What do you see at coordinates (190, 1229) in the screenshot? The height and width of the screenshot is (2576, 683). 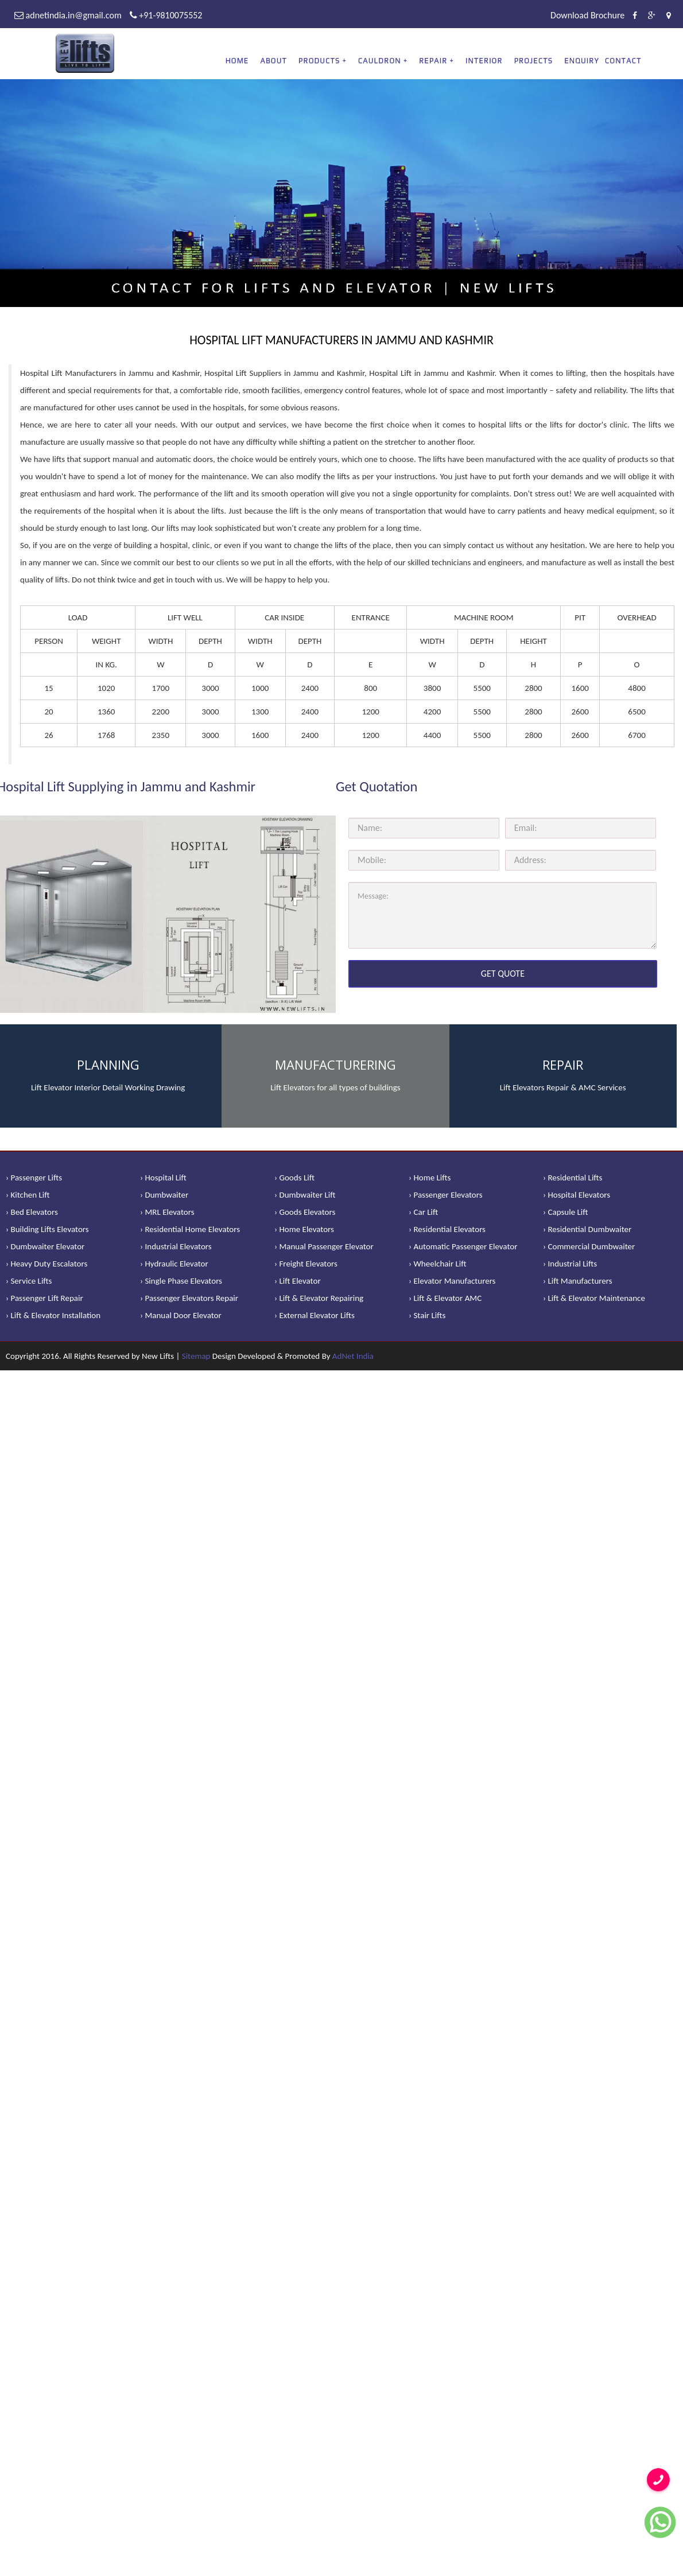 I see `› Residential Home Elevators` at bounding box center [190, 1229].